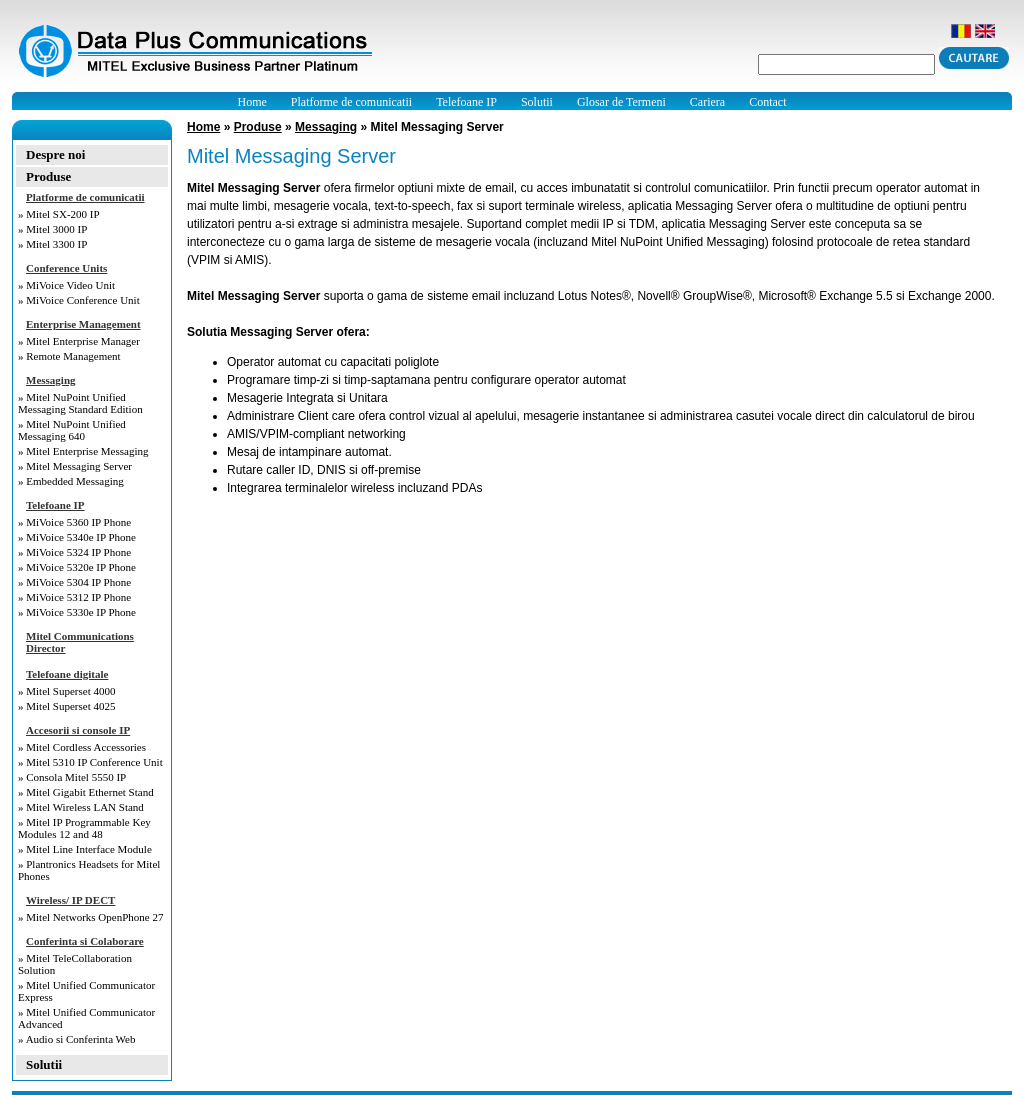 The image size is (1024, 1095). Describe the element at coordinates (56, 244) in the screenshot. I see `Mitel 3300 IP` at that location.